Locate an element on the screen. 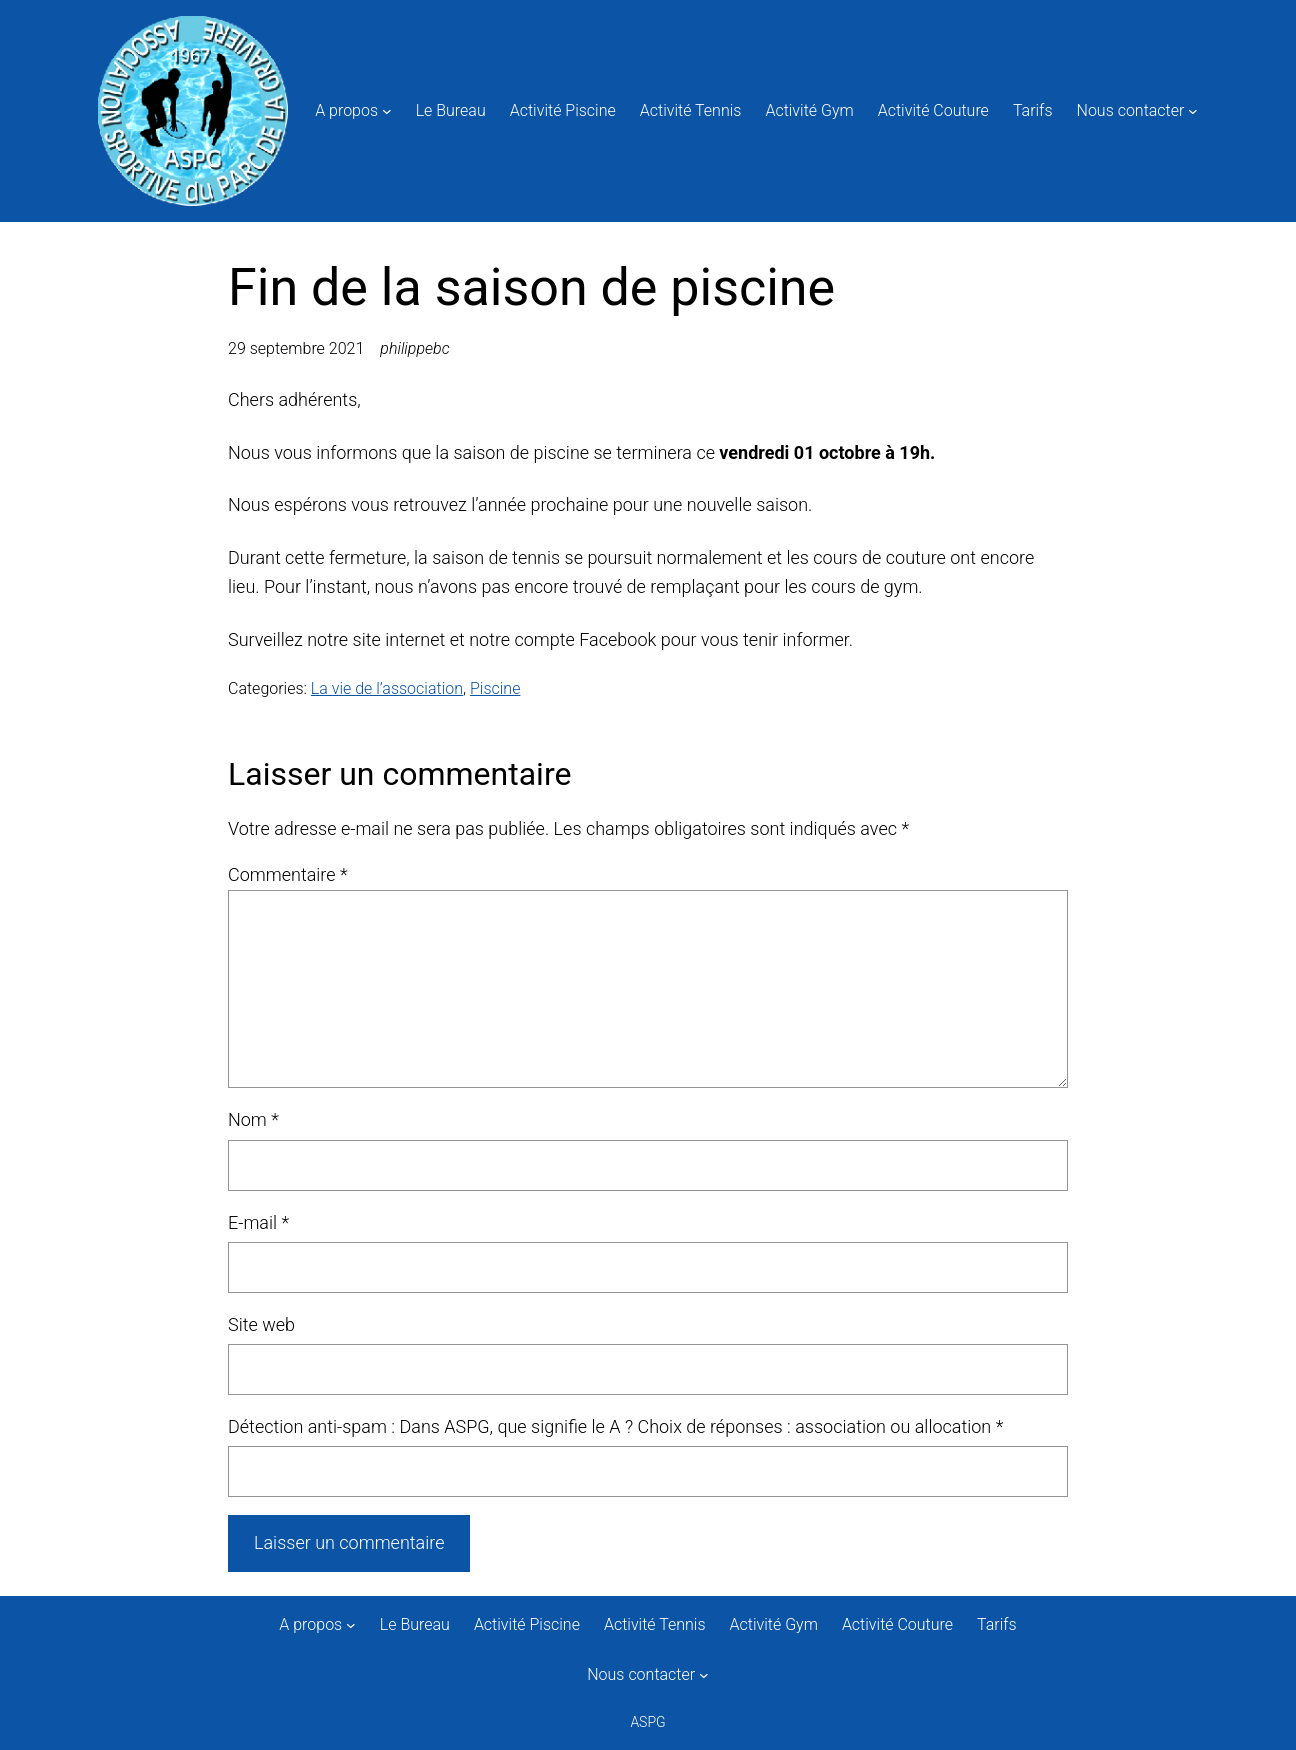 This screenshot has height=1750, width=1296. Activité Couture is located at coordinates (933, 110).